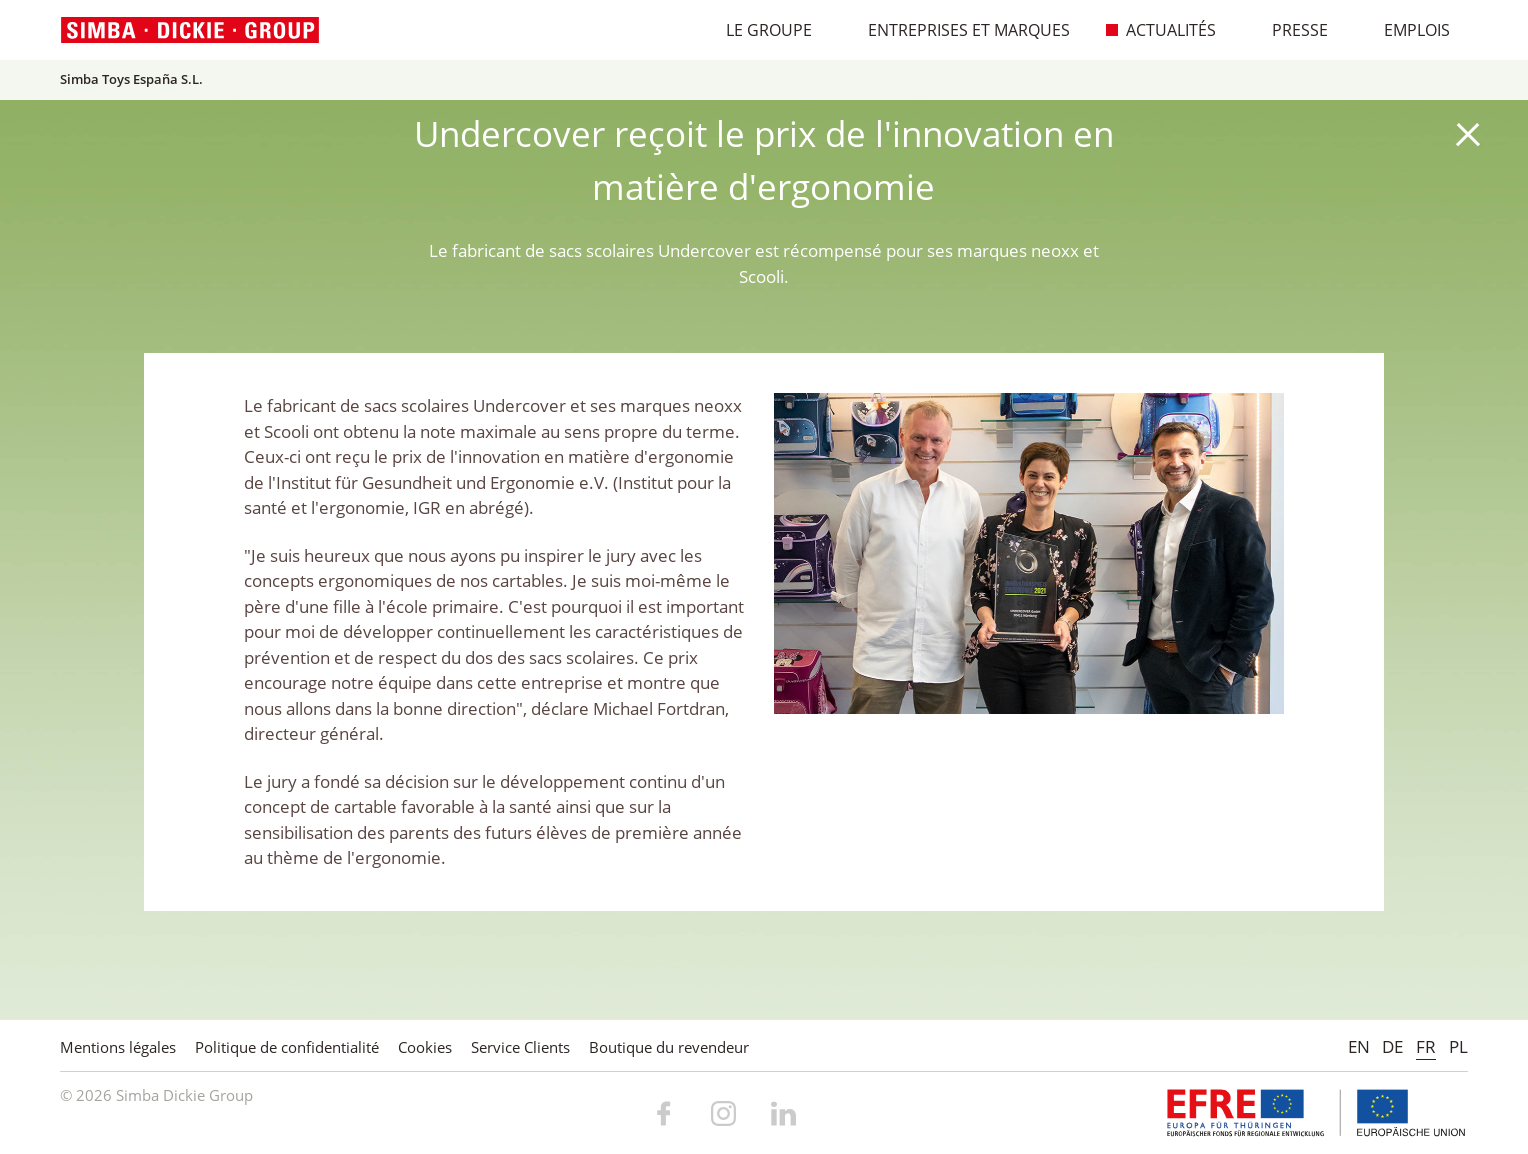 Image resolution: width=1528 pixels, height=1154 pixels. What do you see at coordinates (669, 1047) in the screenshot?
I see `Boutique du revendeur` at bounding box center [669, 1047].